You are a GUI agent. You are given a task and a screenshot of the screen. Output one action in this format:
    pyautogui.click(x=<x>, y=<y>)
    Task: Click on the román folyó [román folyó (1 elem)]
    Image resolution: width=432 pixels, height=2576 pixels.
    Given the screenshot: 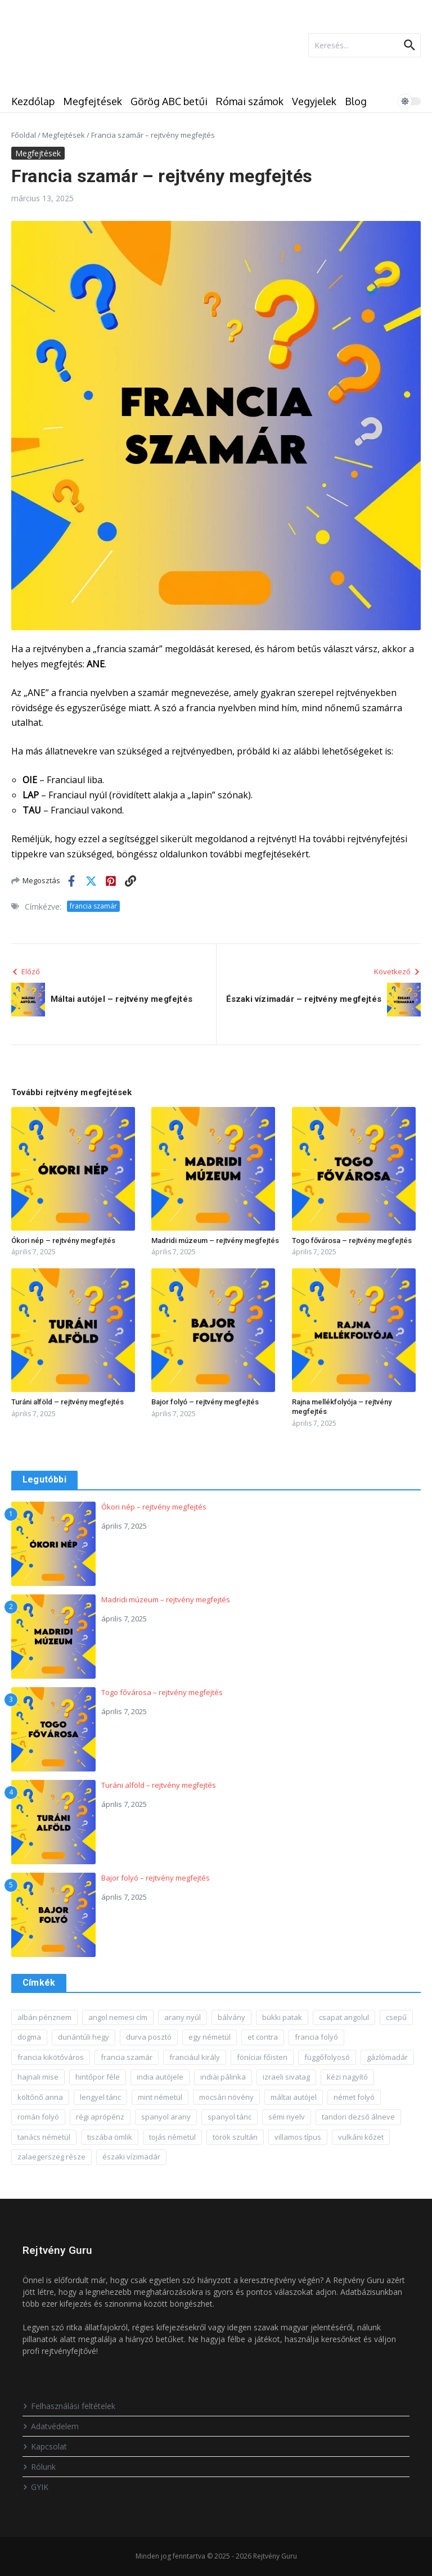 What is the action you would take?
    pyautogui.click(x=38, y=2117)
    